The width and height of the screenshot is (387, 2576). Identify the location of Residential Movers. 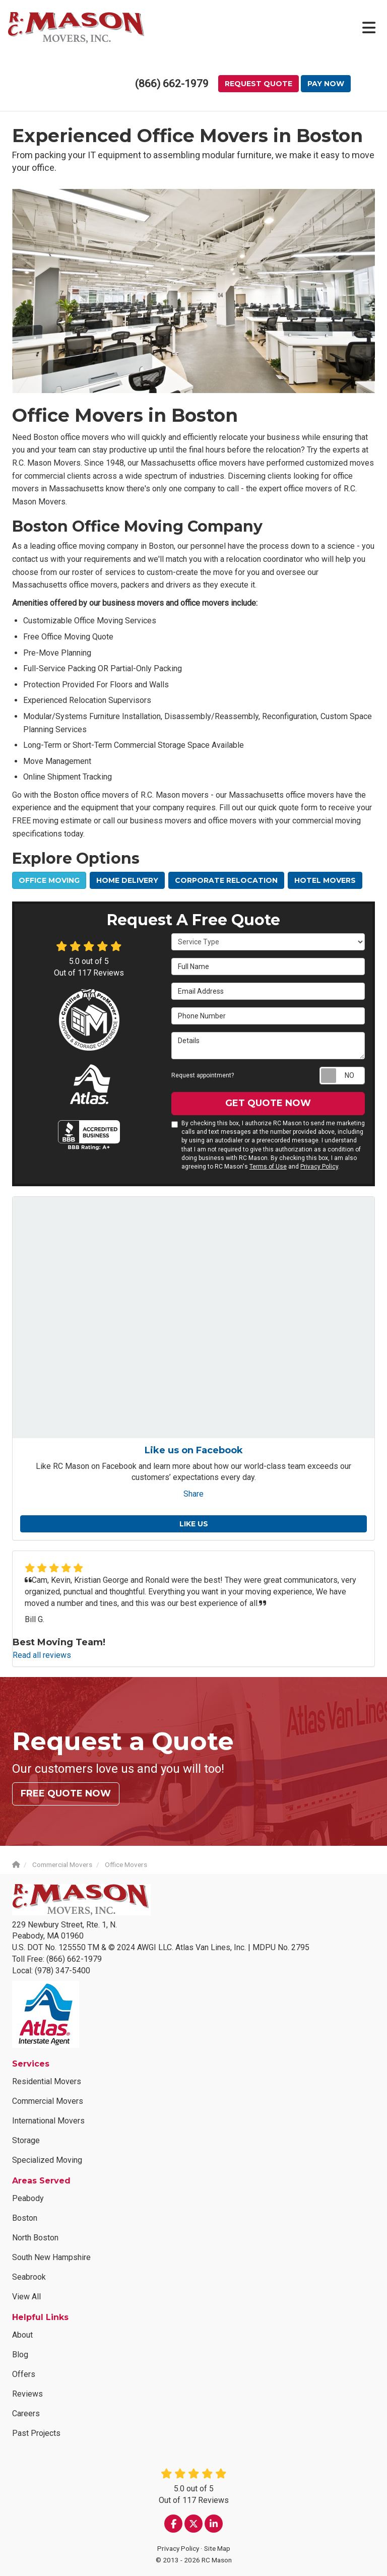
(46, 2081).